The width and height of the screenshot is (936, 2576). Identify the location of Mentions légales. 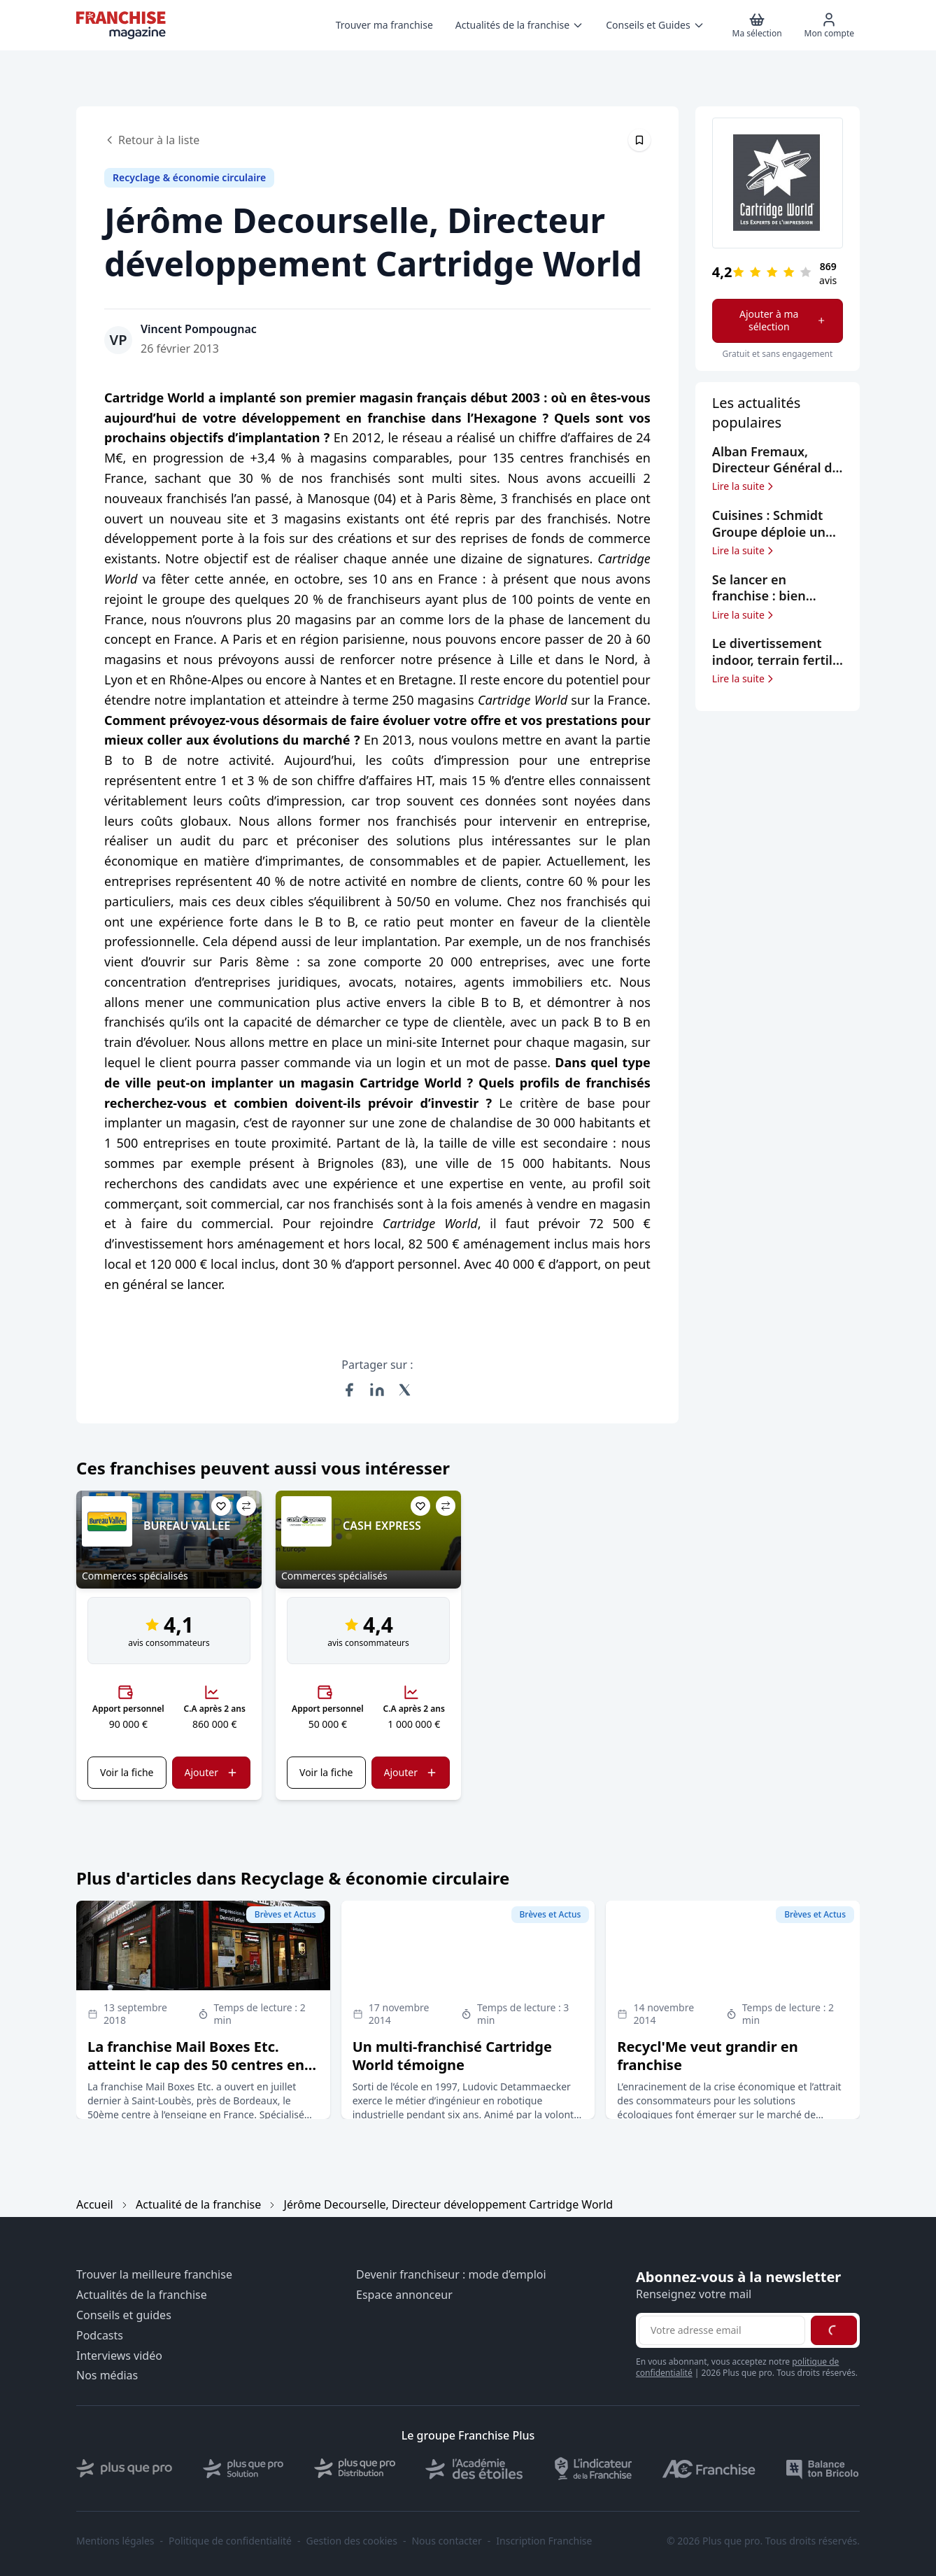
(115, 2541).